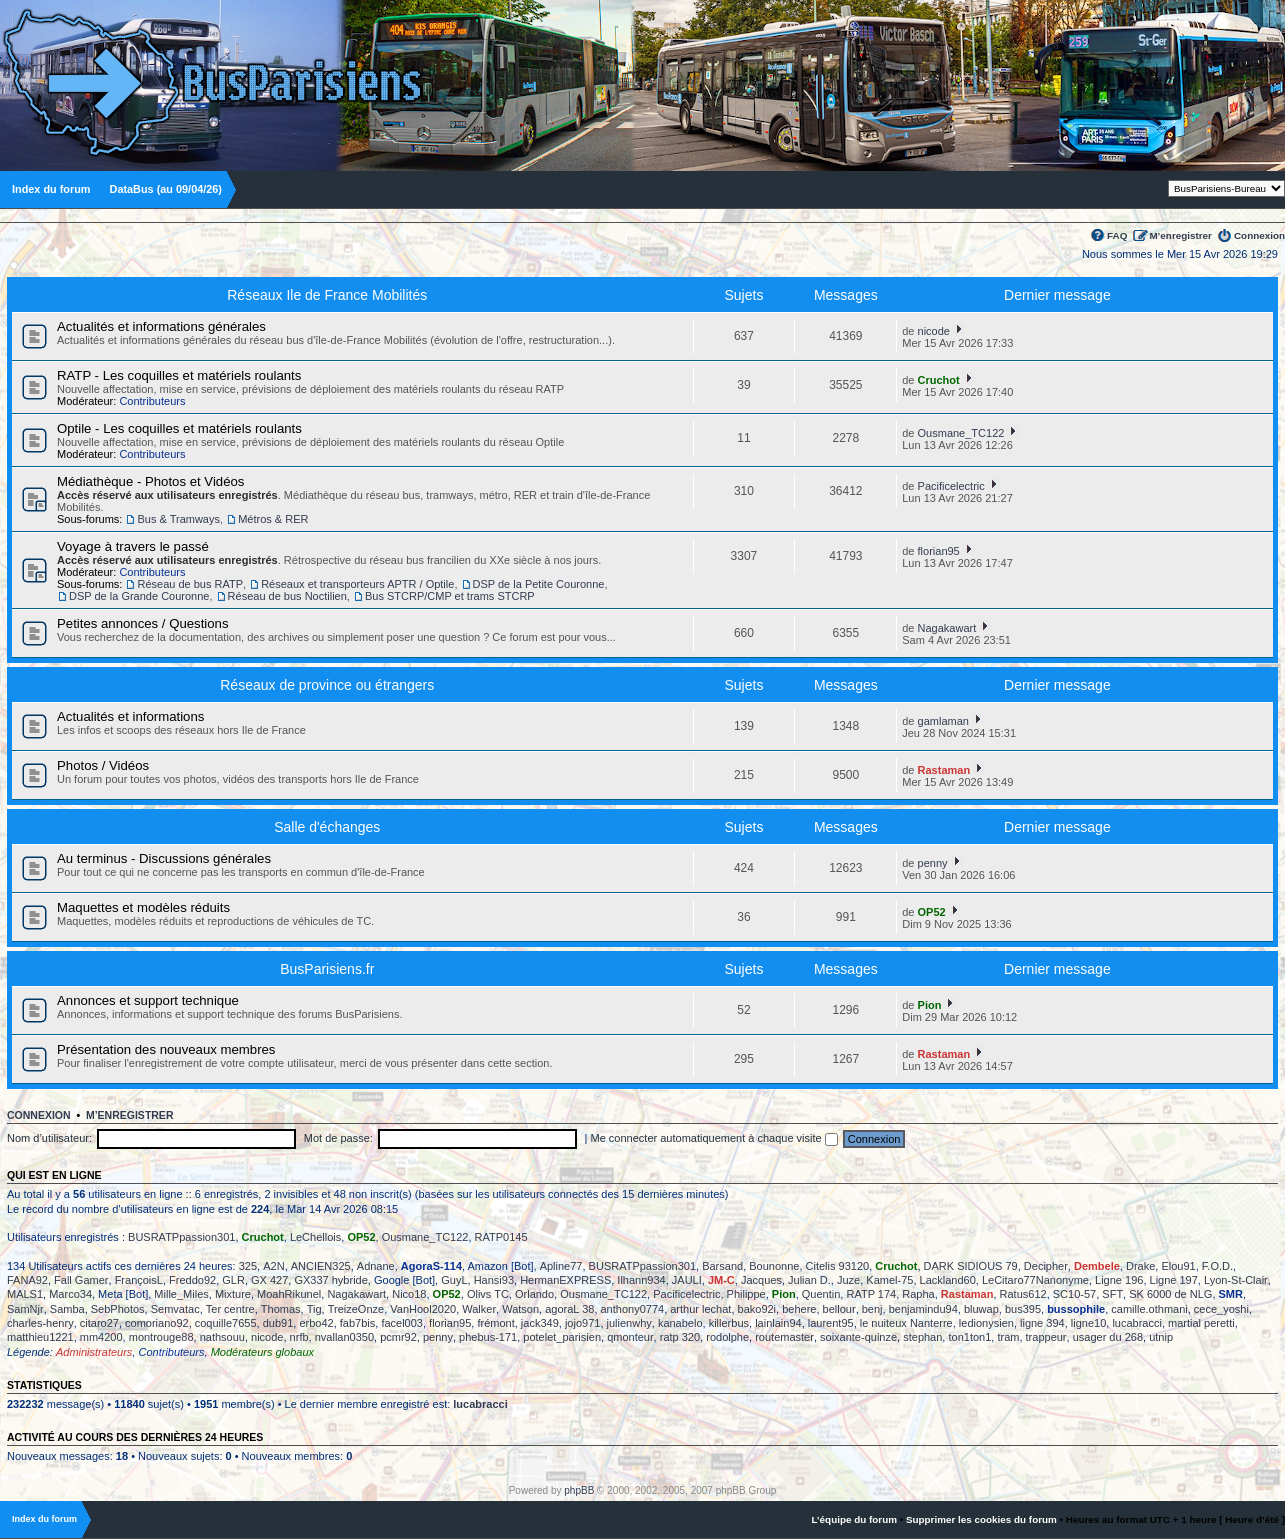 The width and height of the screenshot is (1285, 1539). I want to click on bako92i, so click(757, 1309).